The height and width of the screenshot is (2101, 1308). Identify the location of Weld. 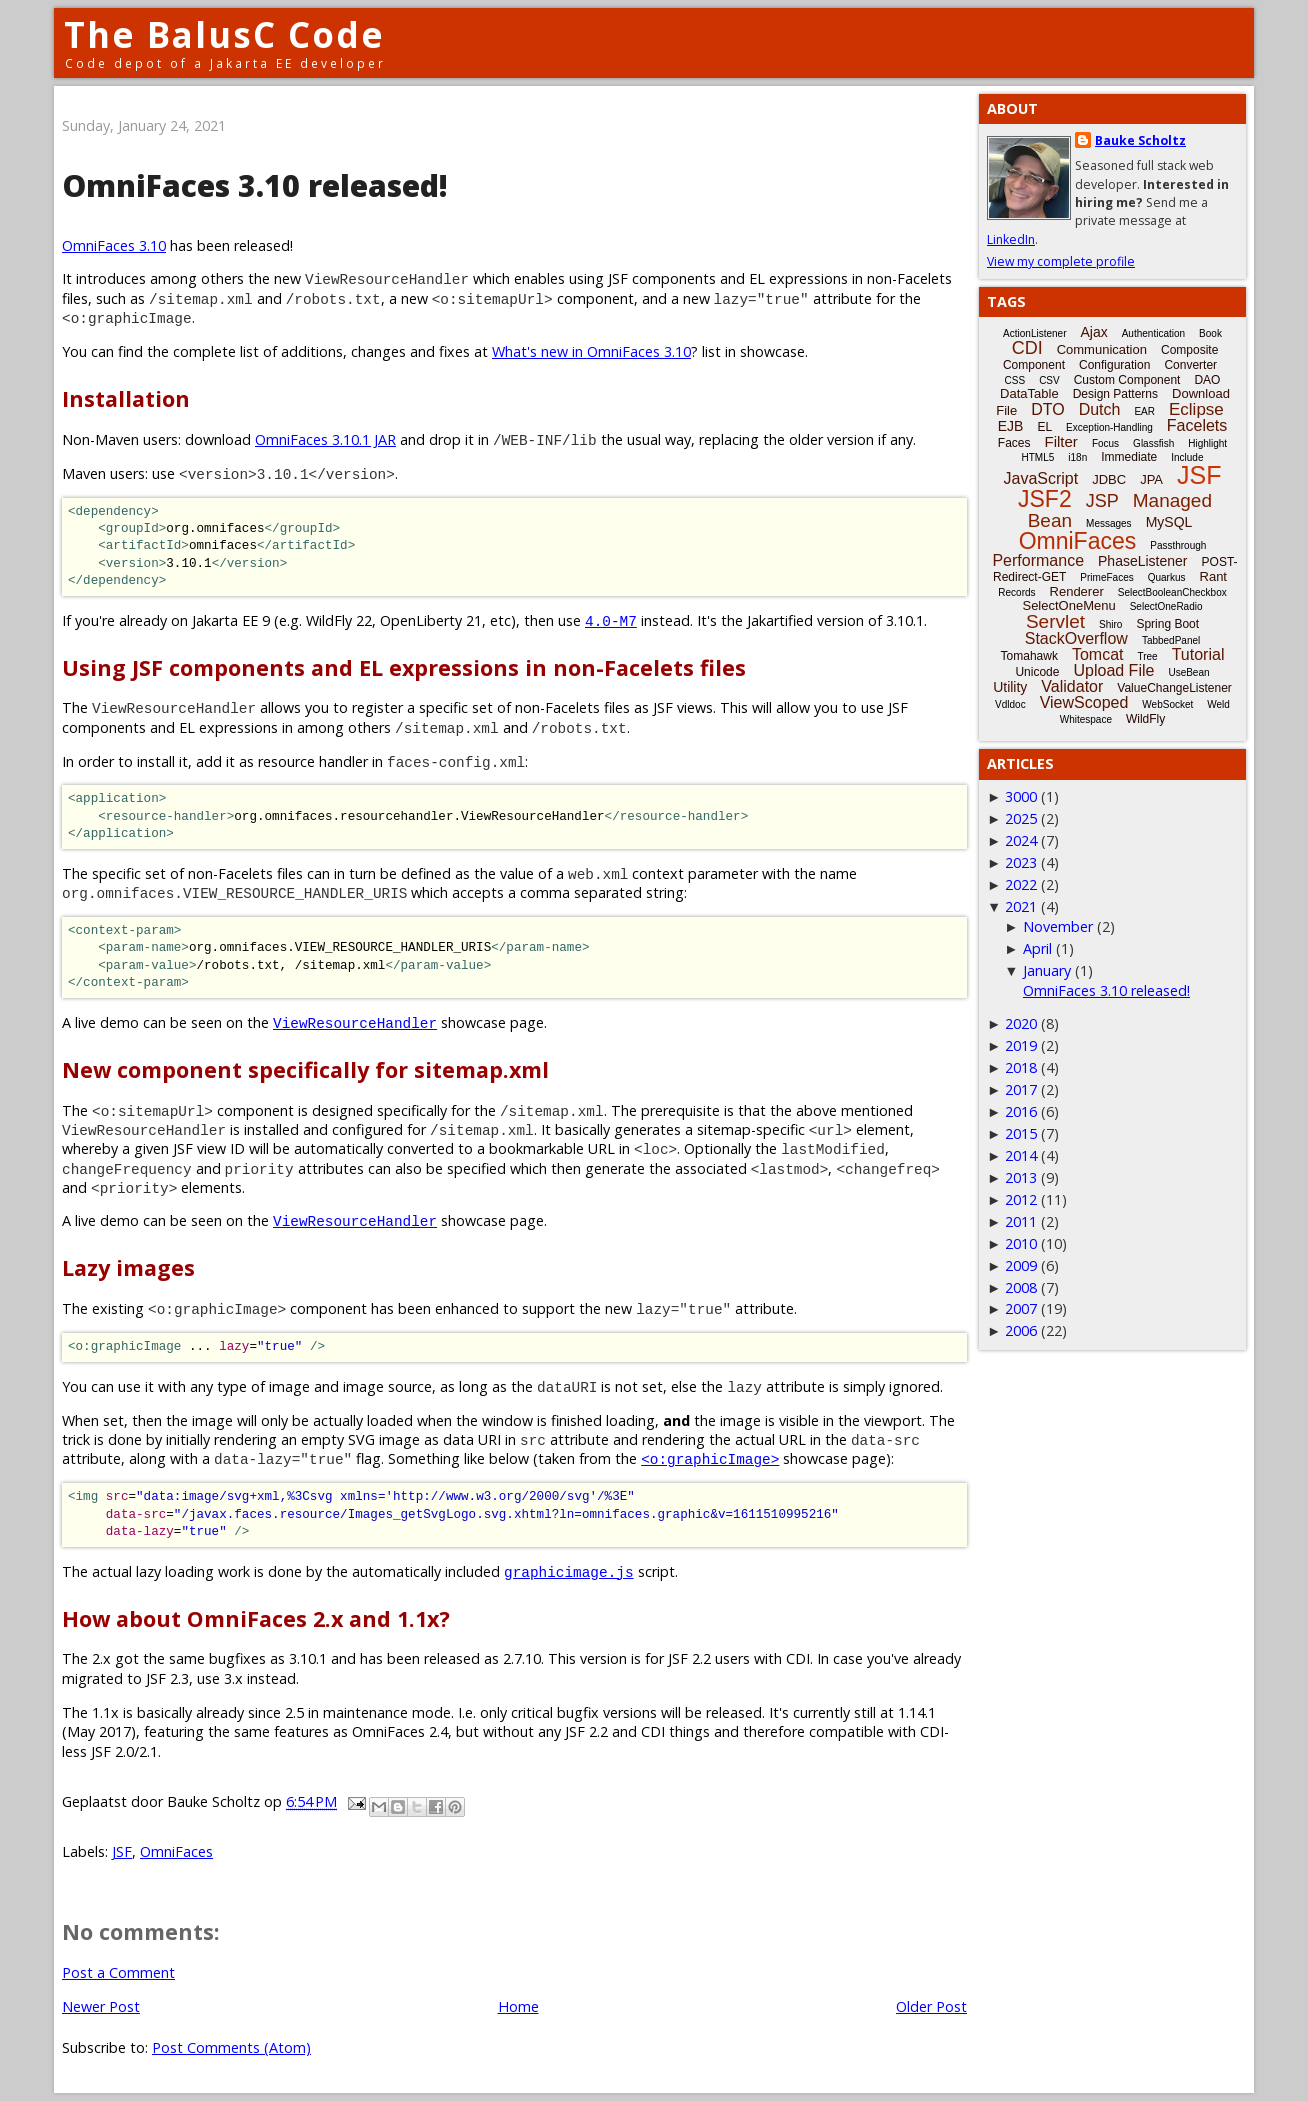
(1218, 704).